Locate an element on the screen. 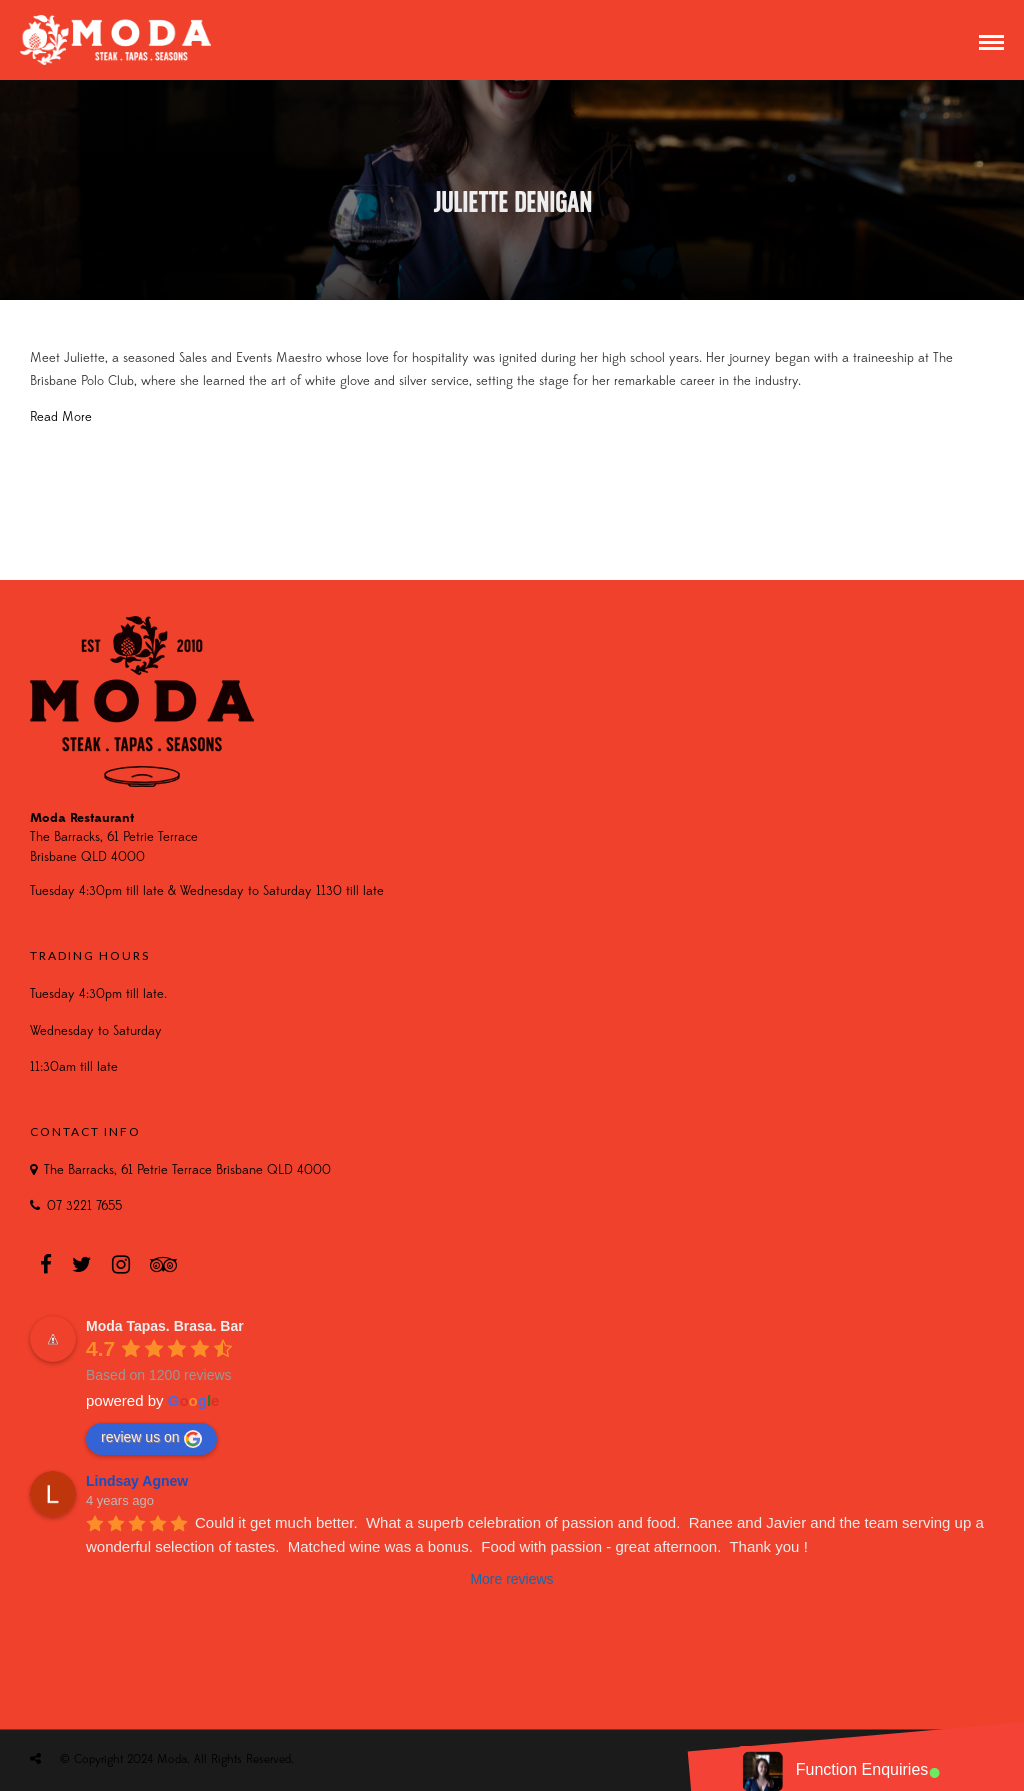 The height and width of the screenshot is (1791, 1024). review us on is located at coordinates (151, 1438).